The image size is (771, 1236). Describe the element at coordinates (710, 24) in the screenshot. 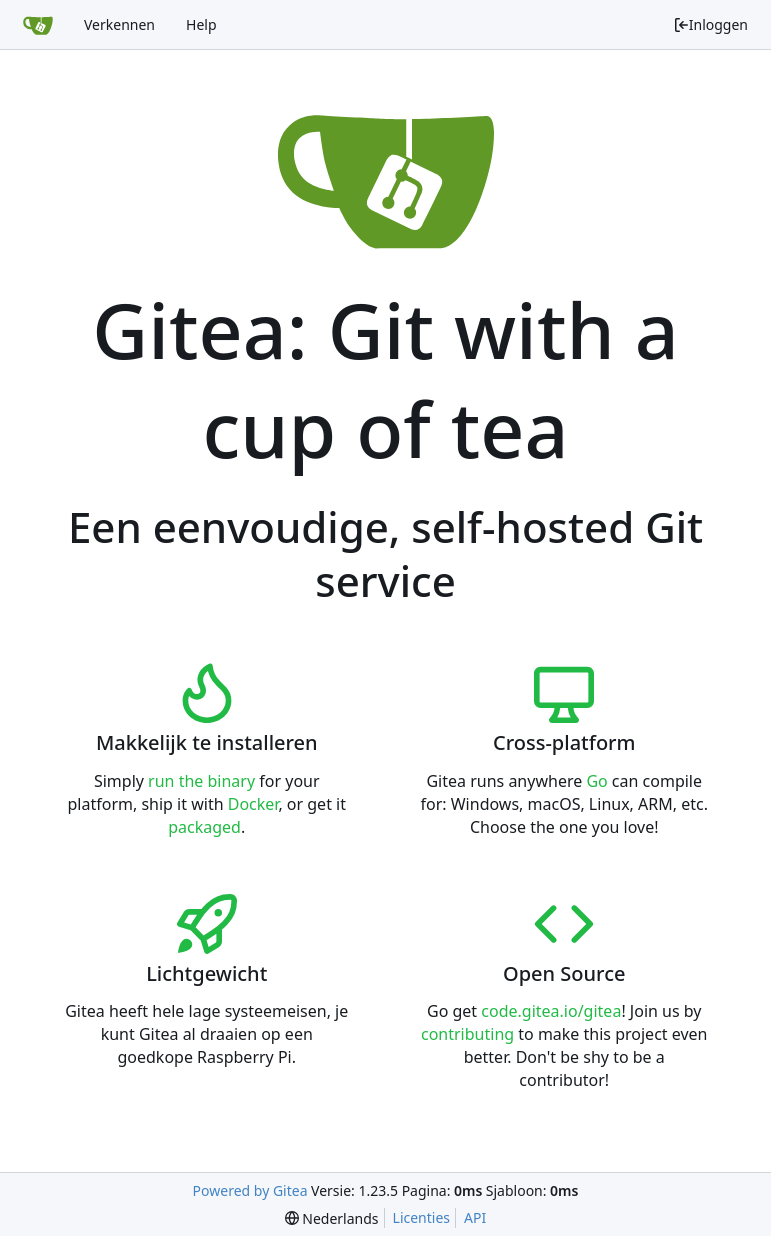

I see `Inloggen` at that location.